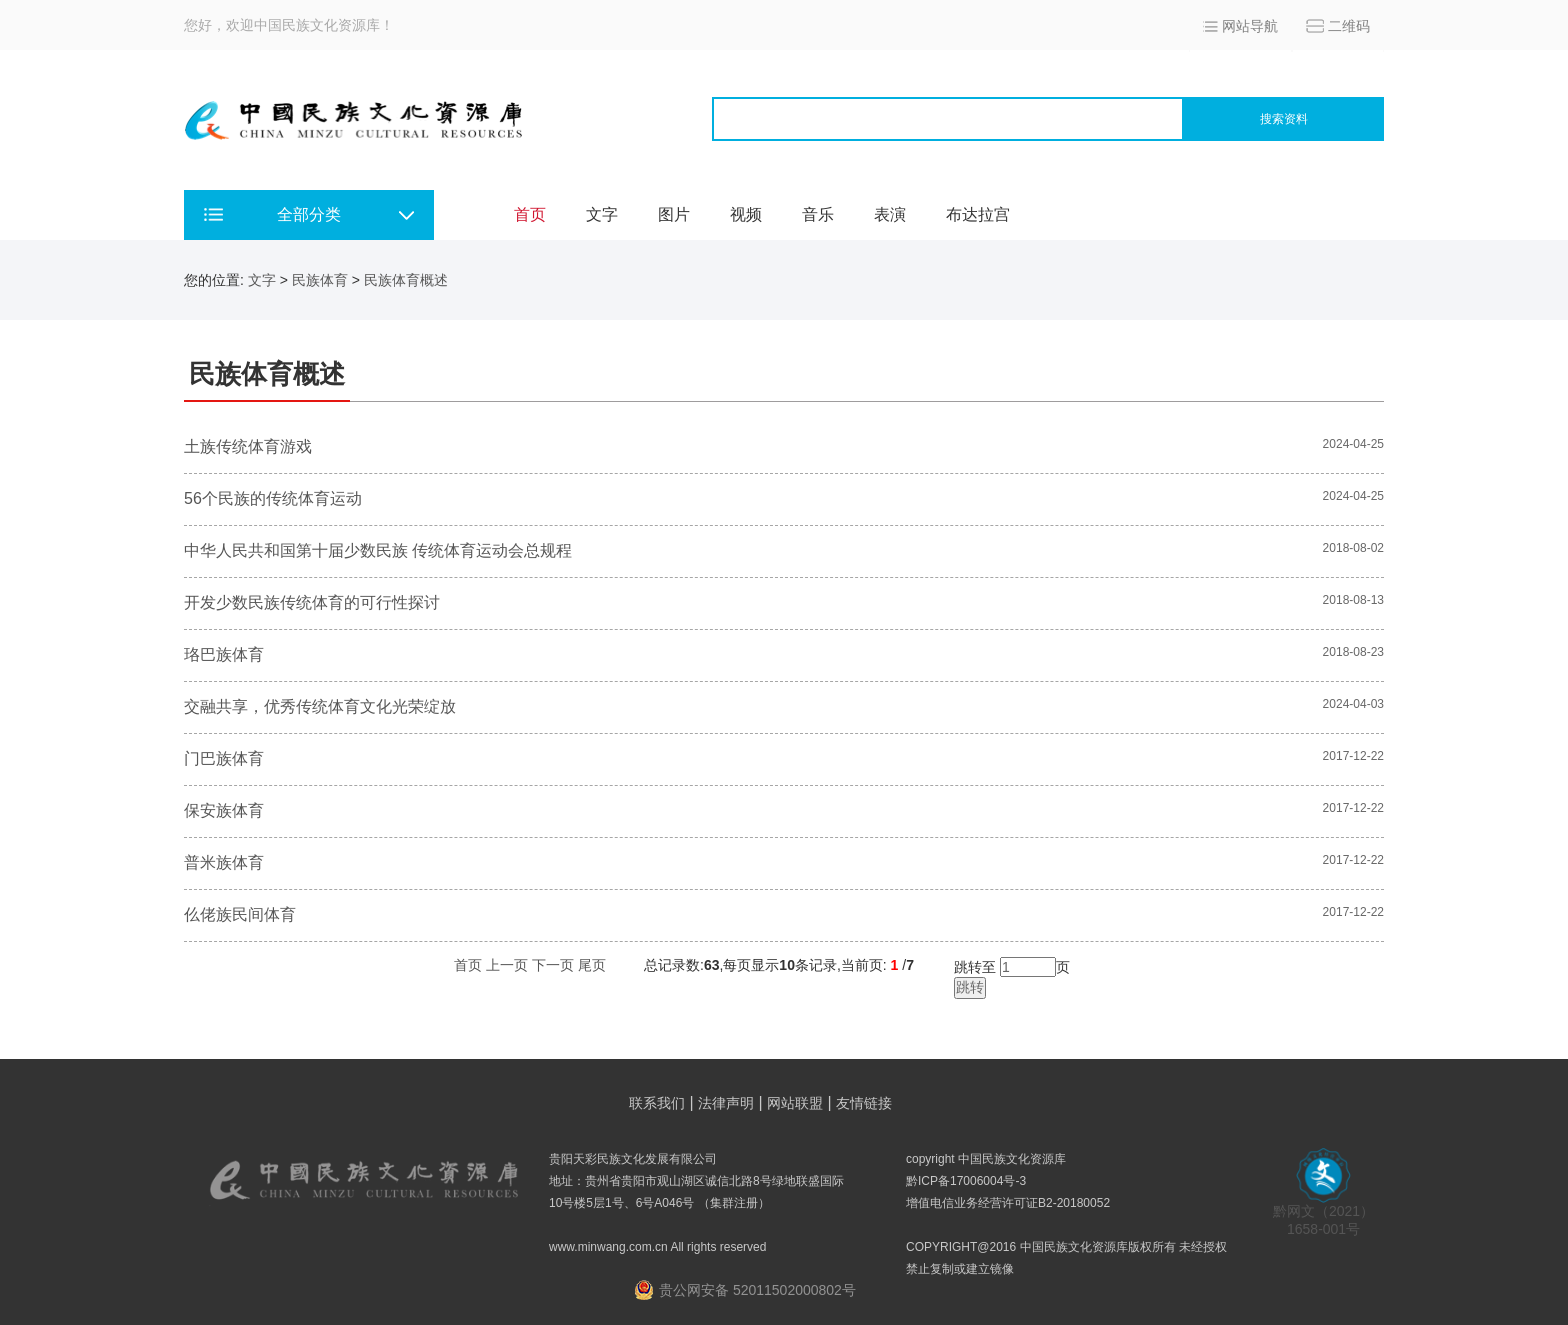 Image resolution: width=1568 pixels, height=1325 pixels. What do you see at coordinates (1250, 26) in the screenshot?
I see `网站导航` at bounding box center [1250, 26].